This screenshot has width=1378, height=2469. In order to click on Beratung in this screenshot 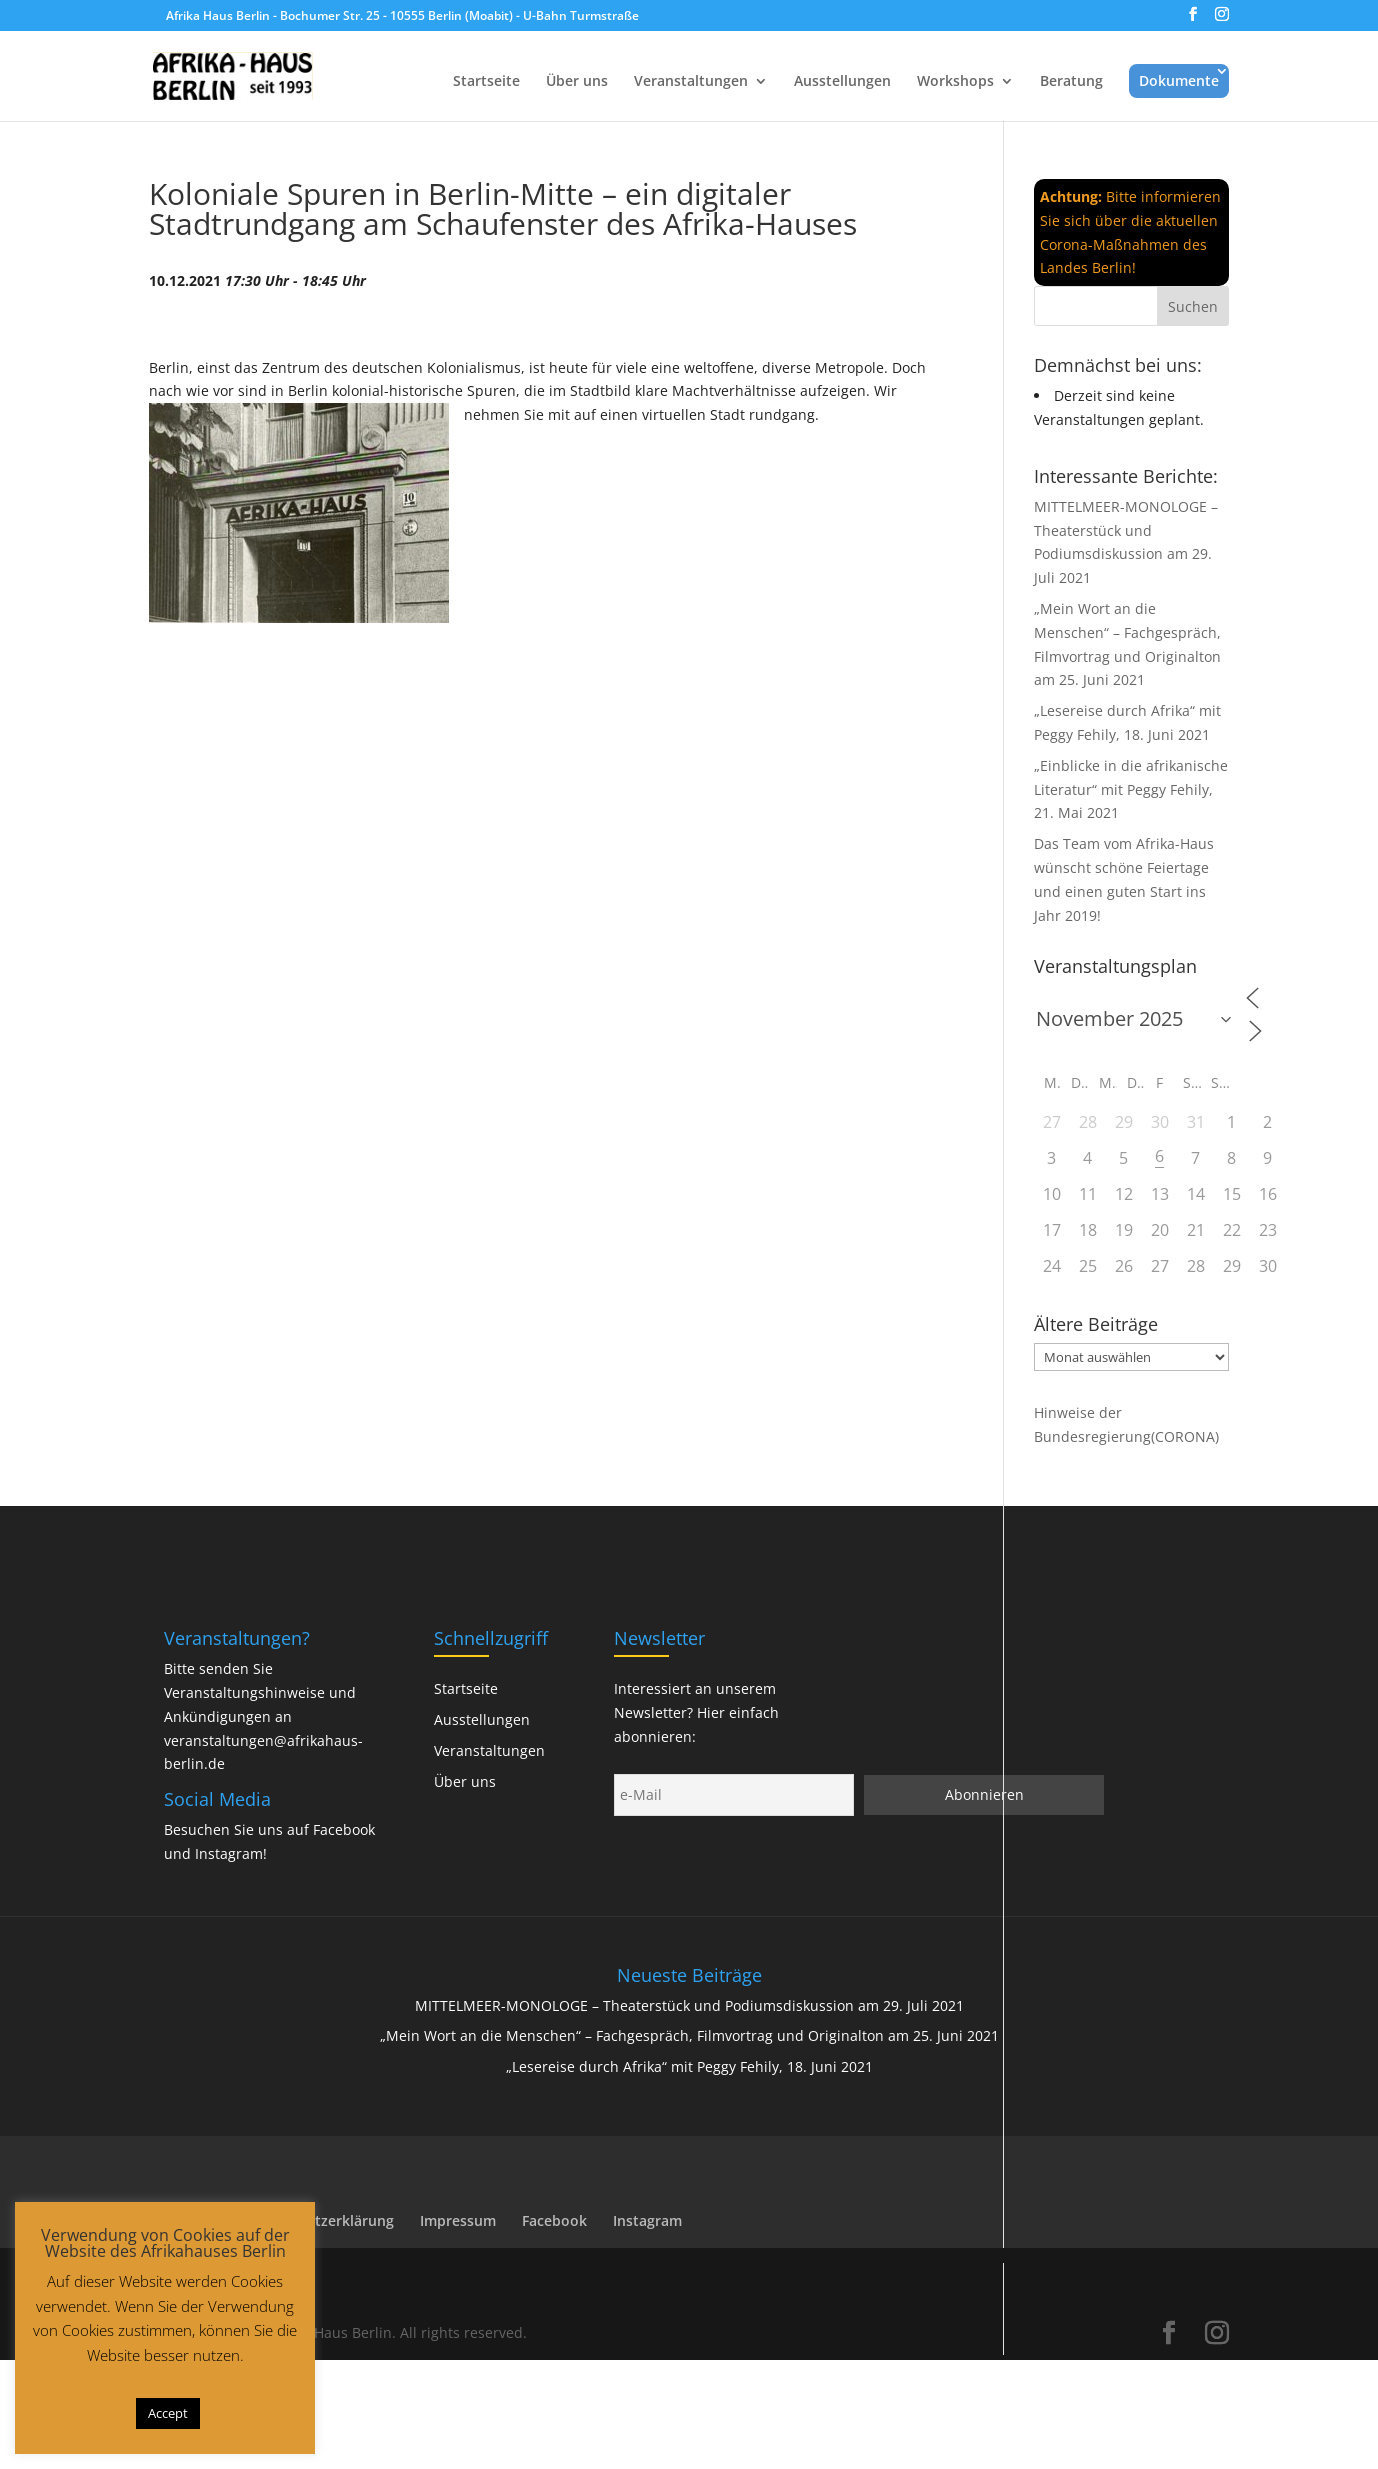, I will do `click(1071, 82)`.